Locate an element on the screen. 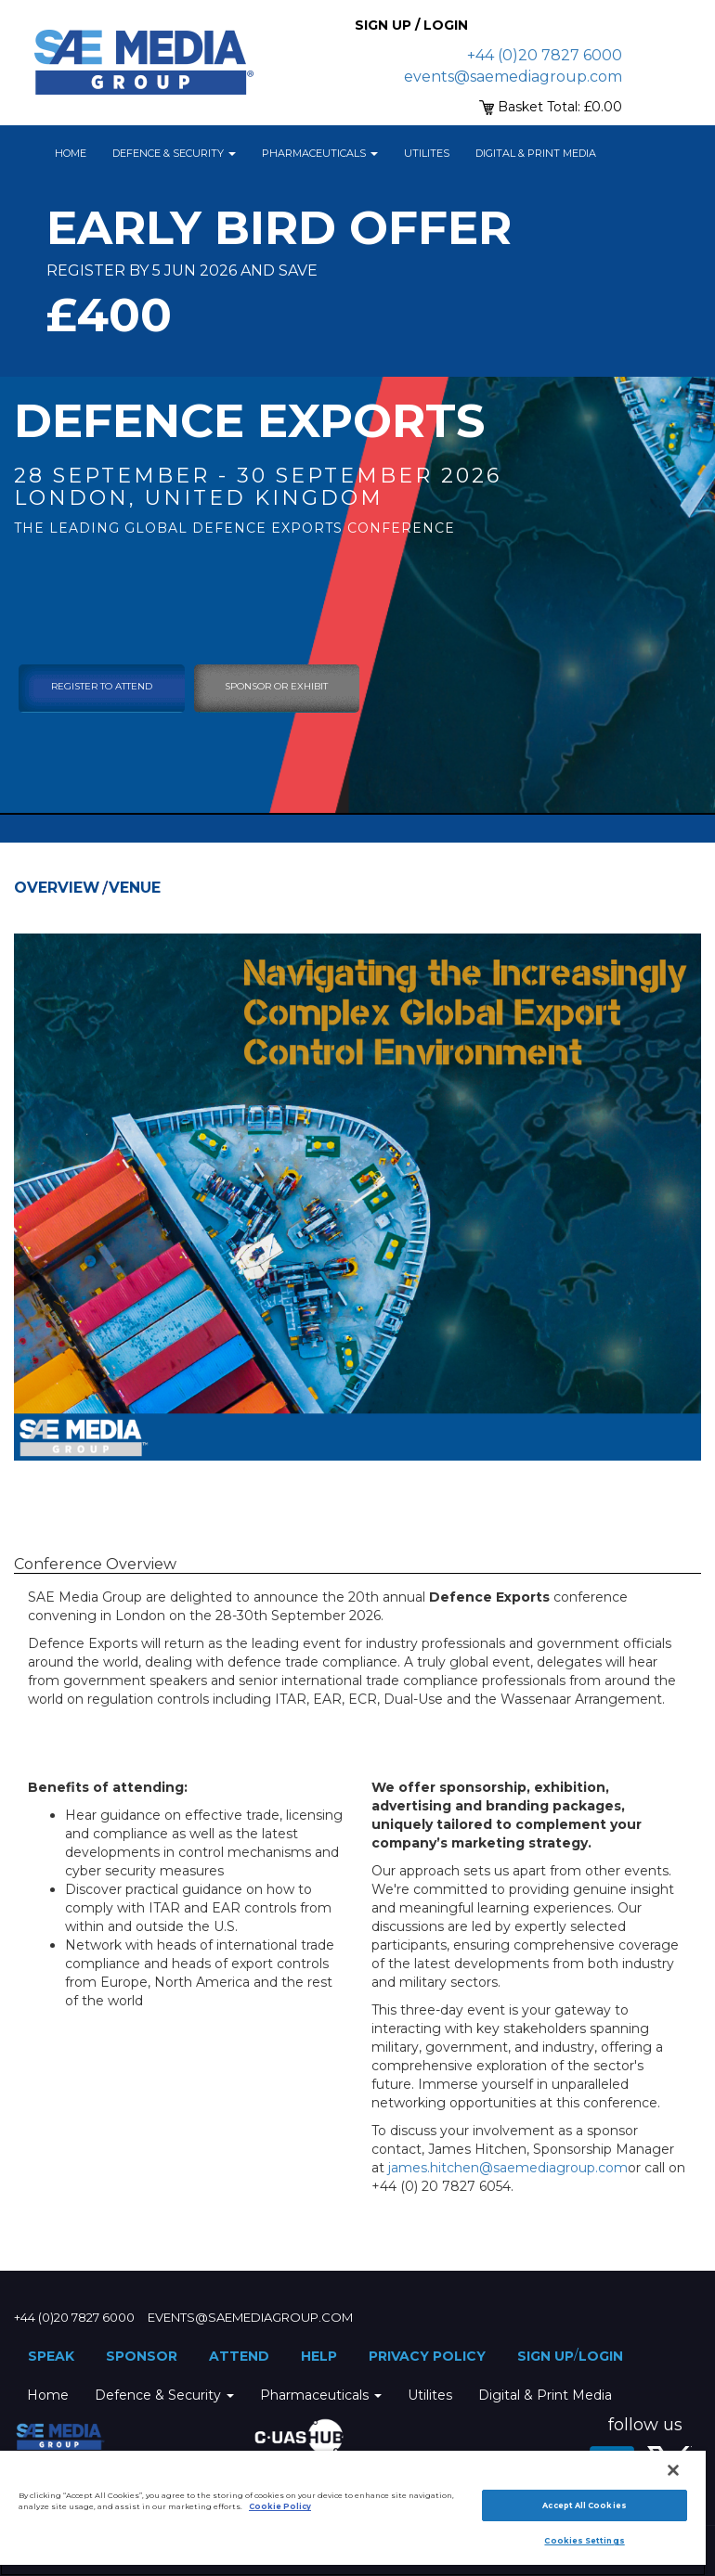  Sponsor is located at coordinates (141, 2356).